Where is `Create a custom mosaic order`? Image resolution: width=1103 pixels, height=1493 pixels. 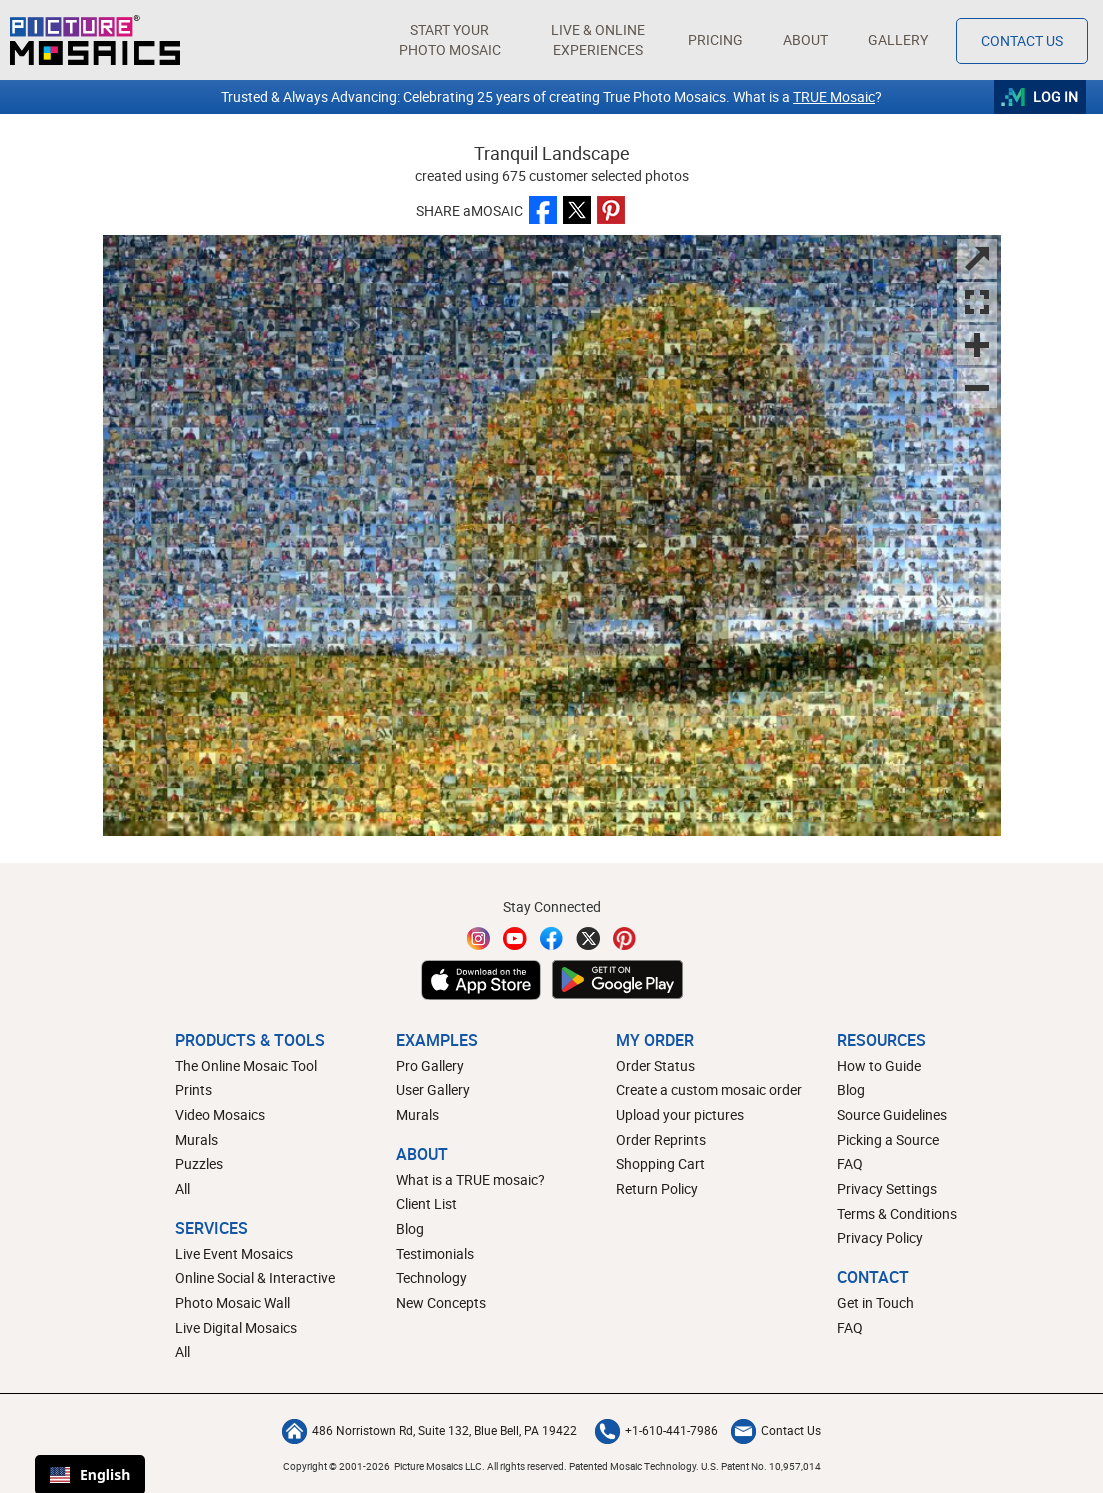
Create a custom mosaic order is located at coordinates (709, 1089).